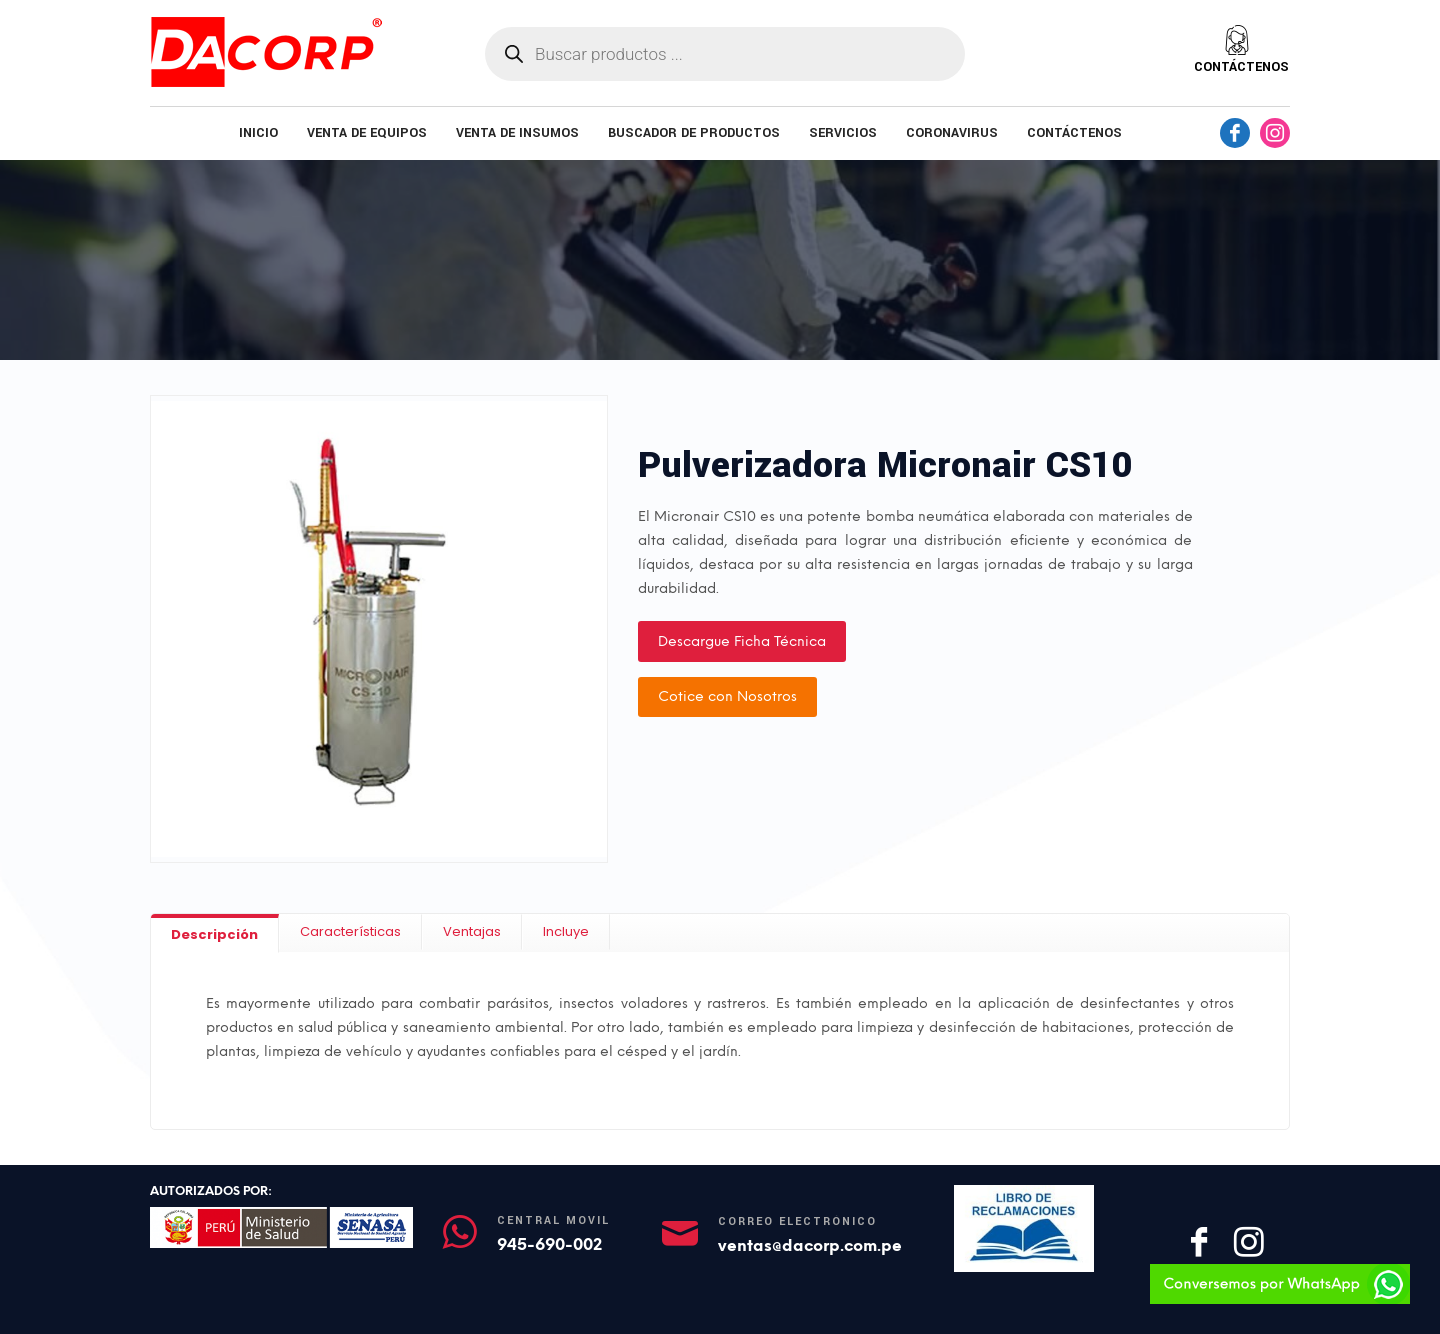 The height and width of the screenshot is (1334, 1440). I want to click on [tab], so click(215, 933).